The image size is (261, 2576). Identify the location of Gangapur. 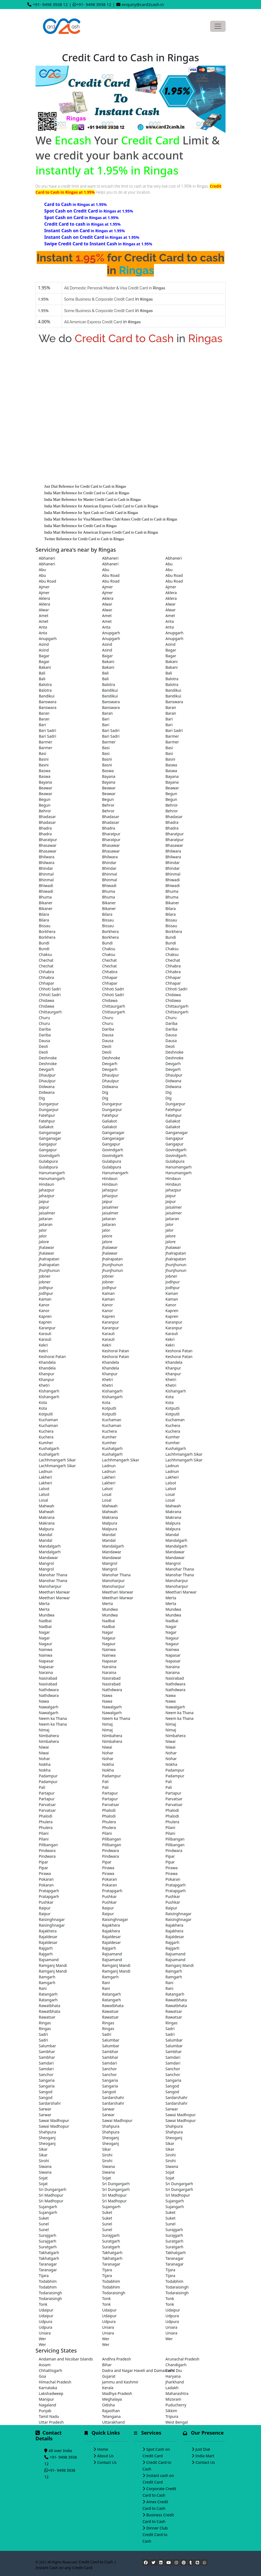
(174, 1138).